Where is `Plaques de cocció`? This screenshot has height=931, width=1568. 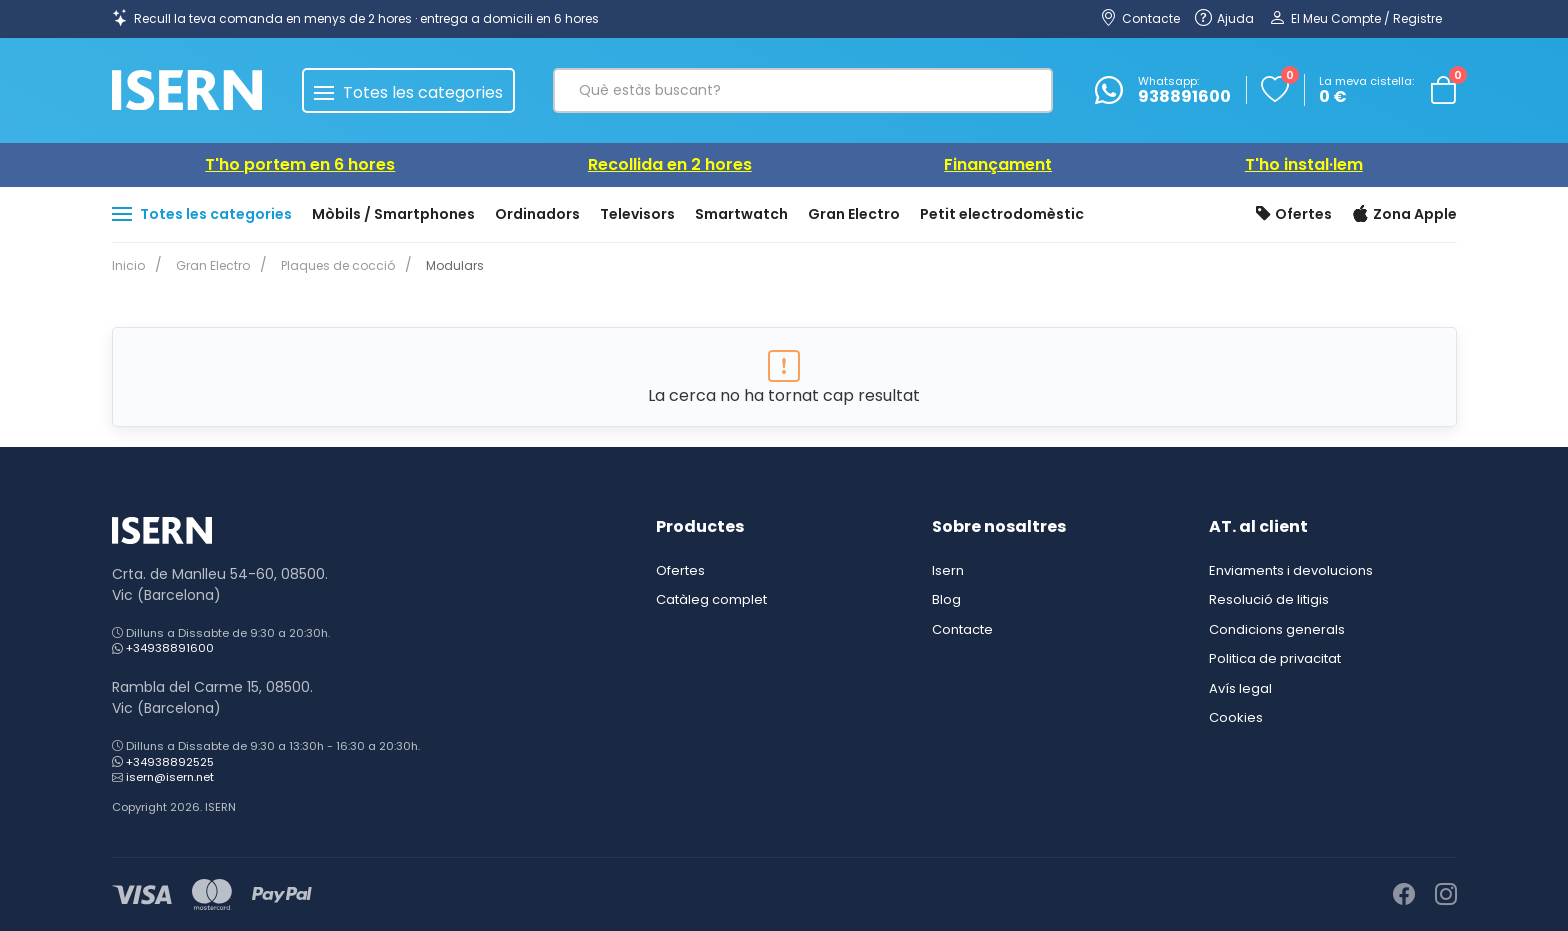
Plaques de cocció is located at coordinates (330, 265).